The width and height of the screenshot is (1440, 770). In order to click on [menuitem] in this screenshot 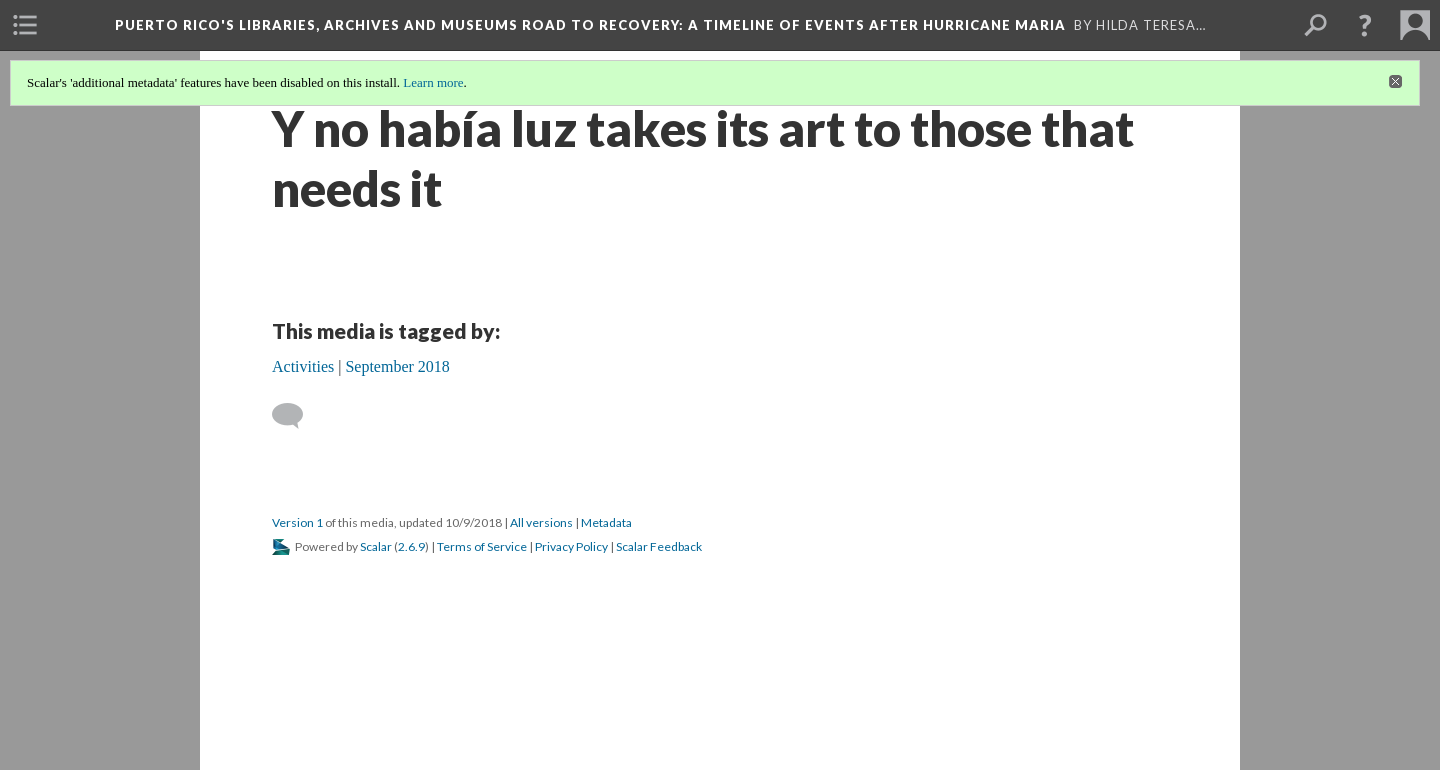, I will do `click(25, 25)`.